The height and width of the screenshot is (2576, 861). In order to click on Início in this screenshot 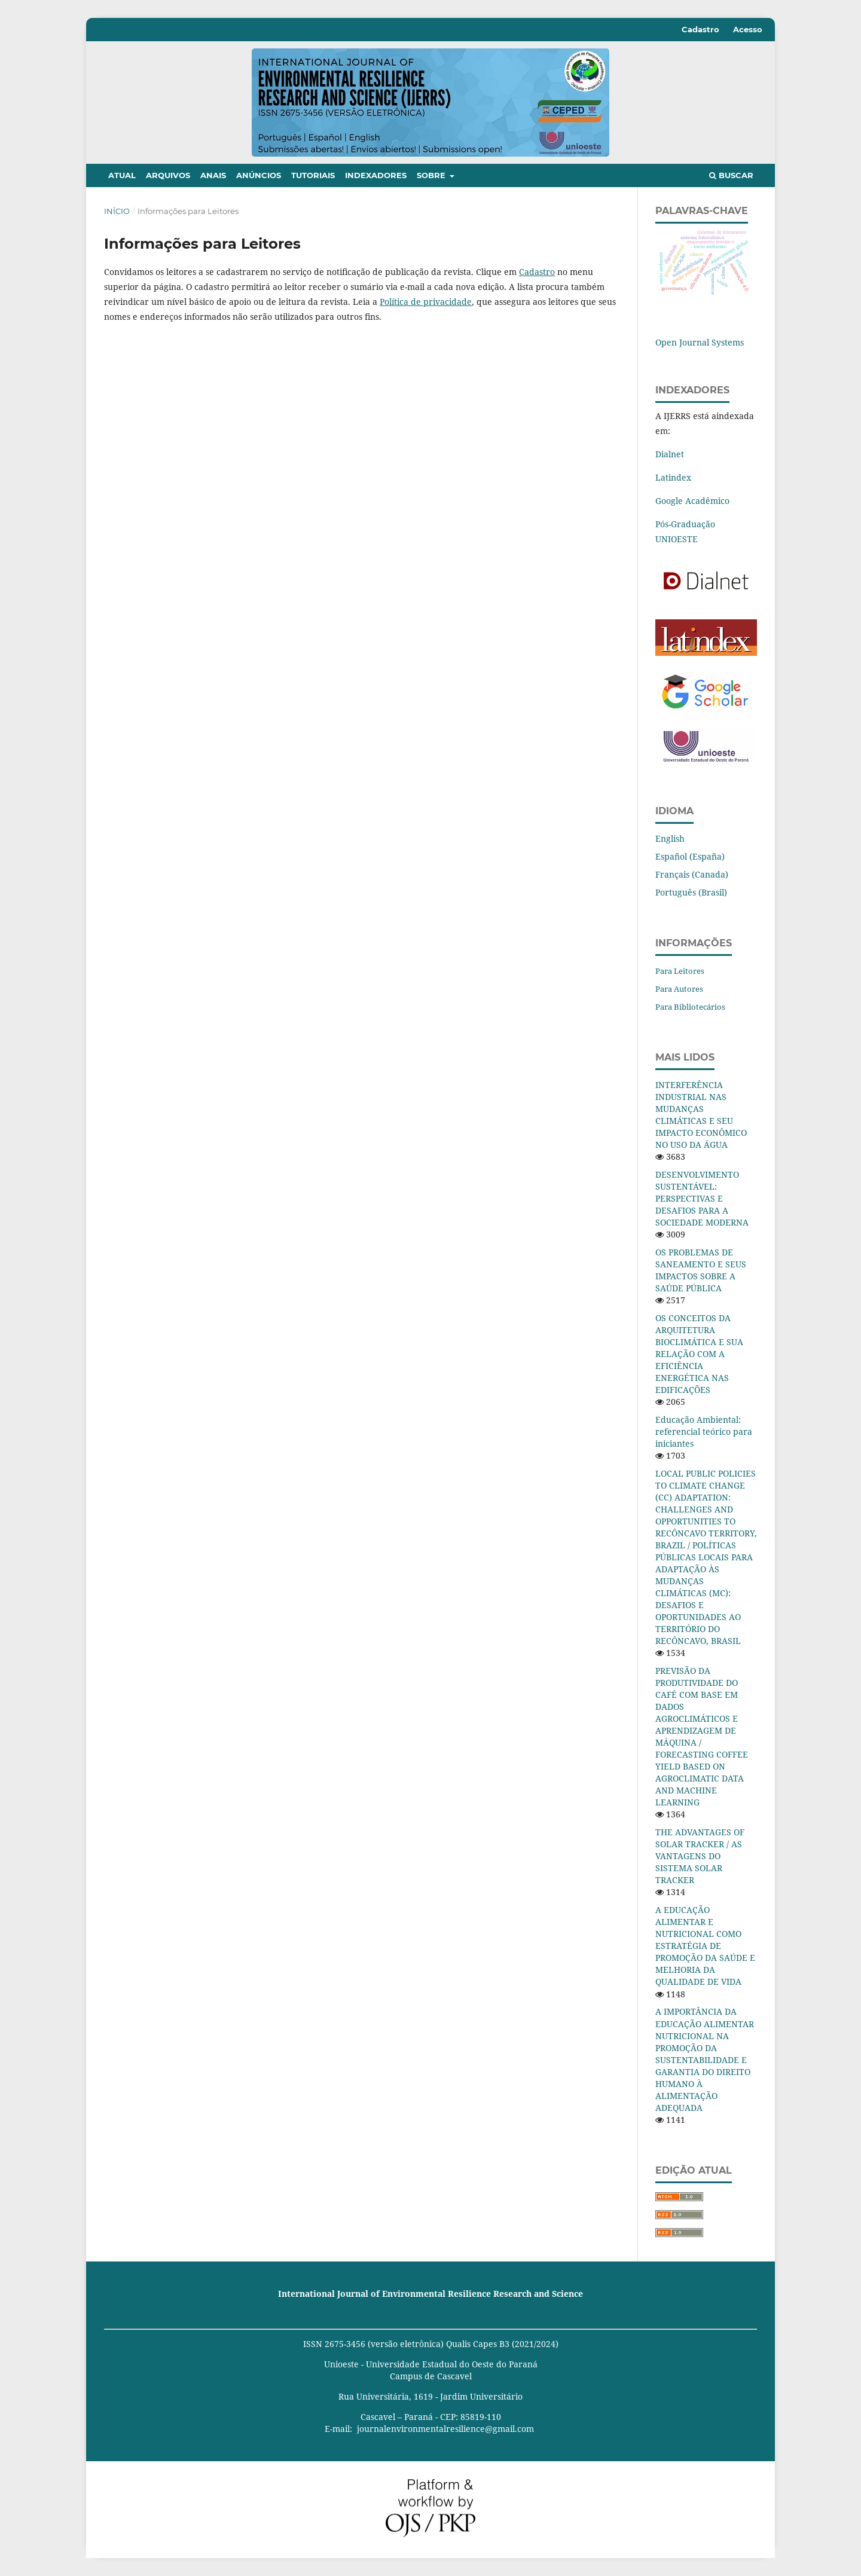, I will do `click(117, 211)`.